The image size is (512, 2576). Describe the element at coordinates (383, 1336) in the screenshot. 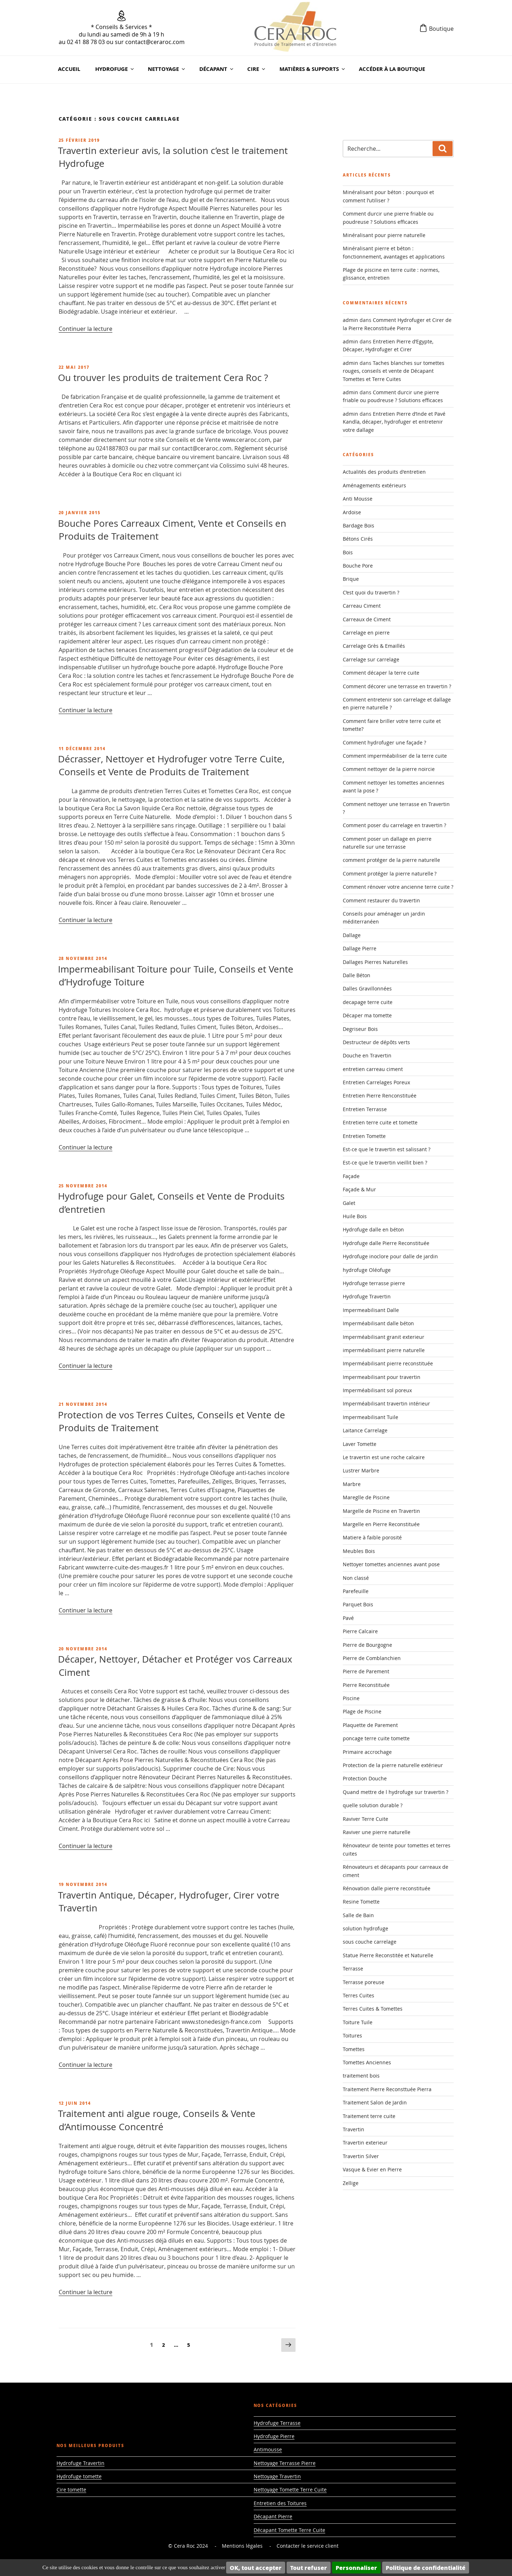

I see `Imperméabilisant granit exterieur` at that location.